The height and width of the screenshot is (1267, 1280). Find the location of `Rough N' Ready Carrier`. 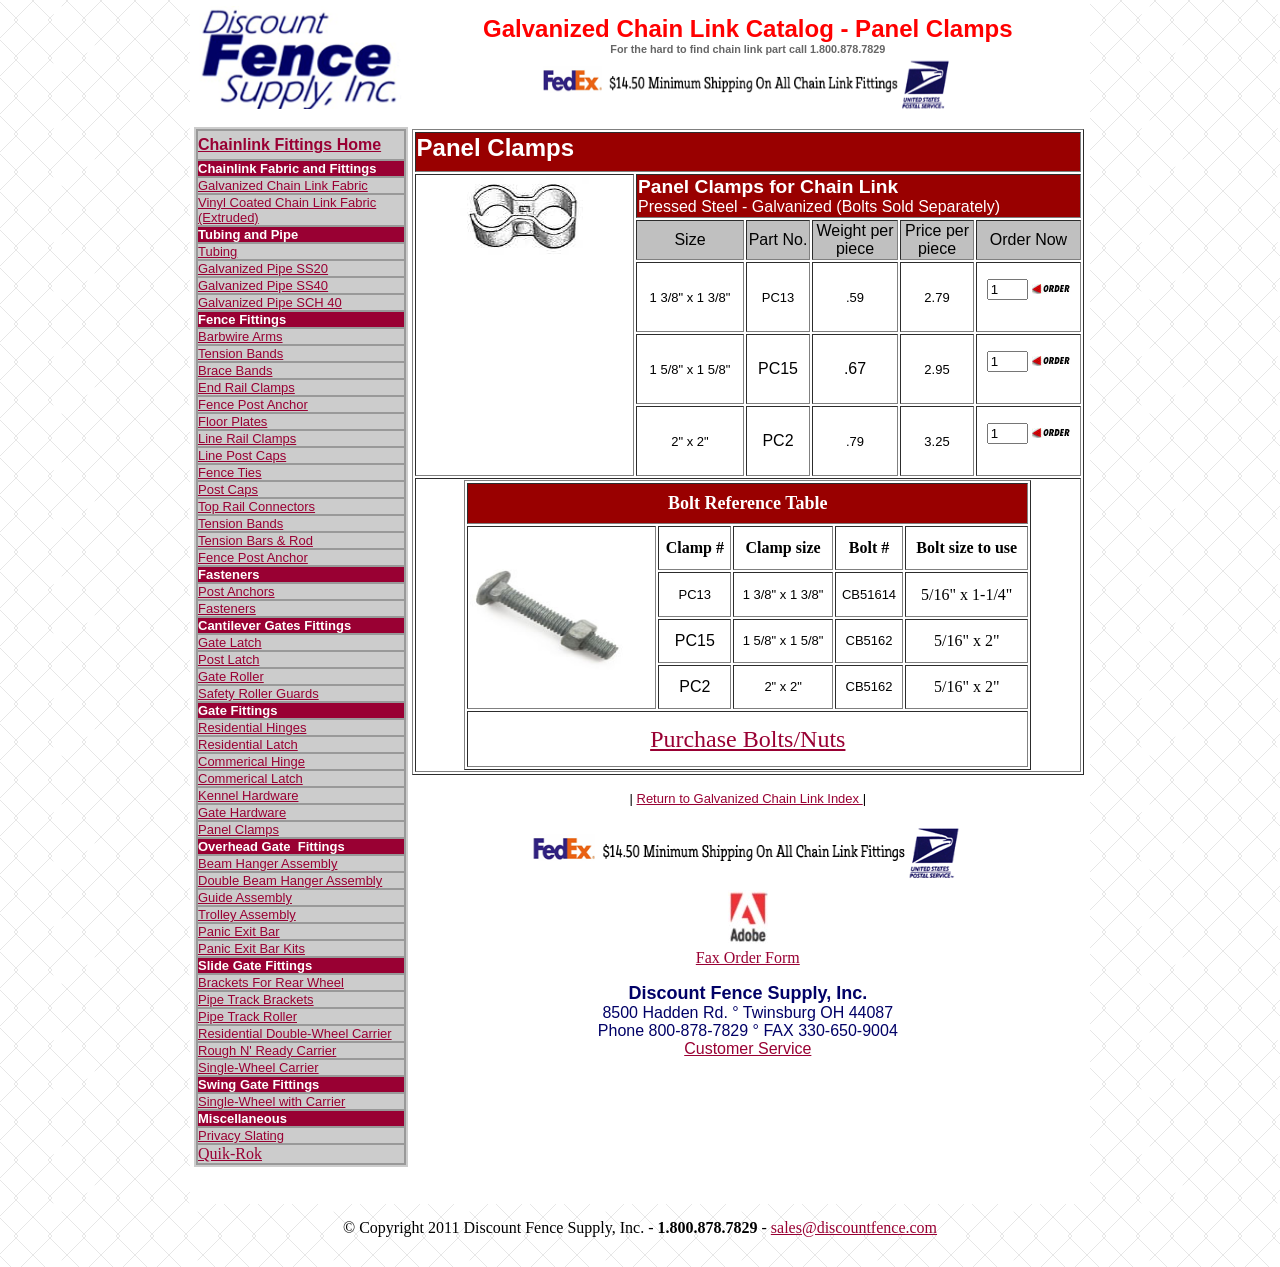

Rough N' Ready Carrier is located at coordinates (267, 1050).